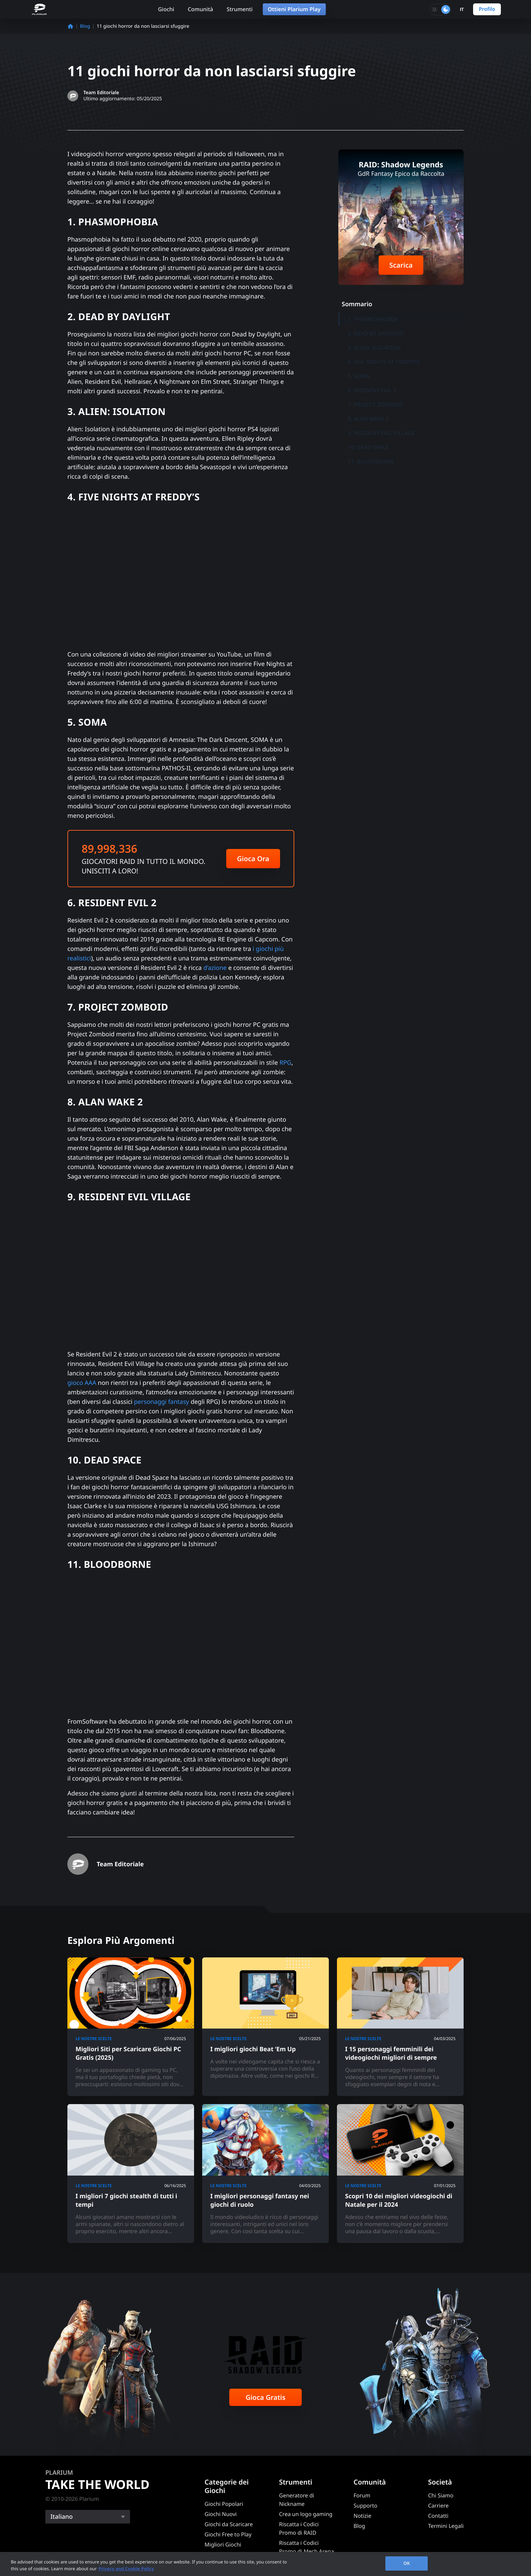  Describe the element at coordinates (438, 2515) in the screenshot. I see `Contatti` at that location.